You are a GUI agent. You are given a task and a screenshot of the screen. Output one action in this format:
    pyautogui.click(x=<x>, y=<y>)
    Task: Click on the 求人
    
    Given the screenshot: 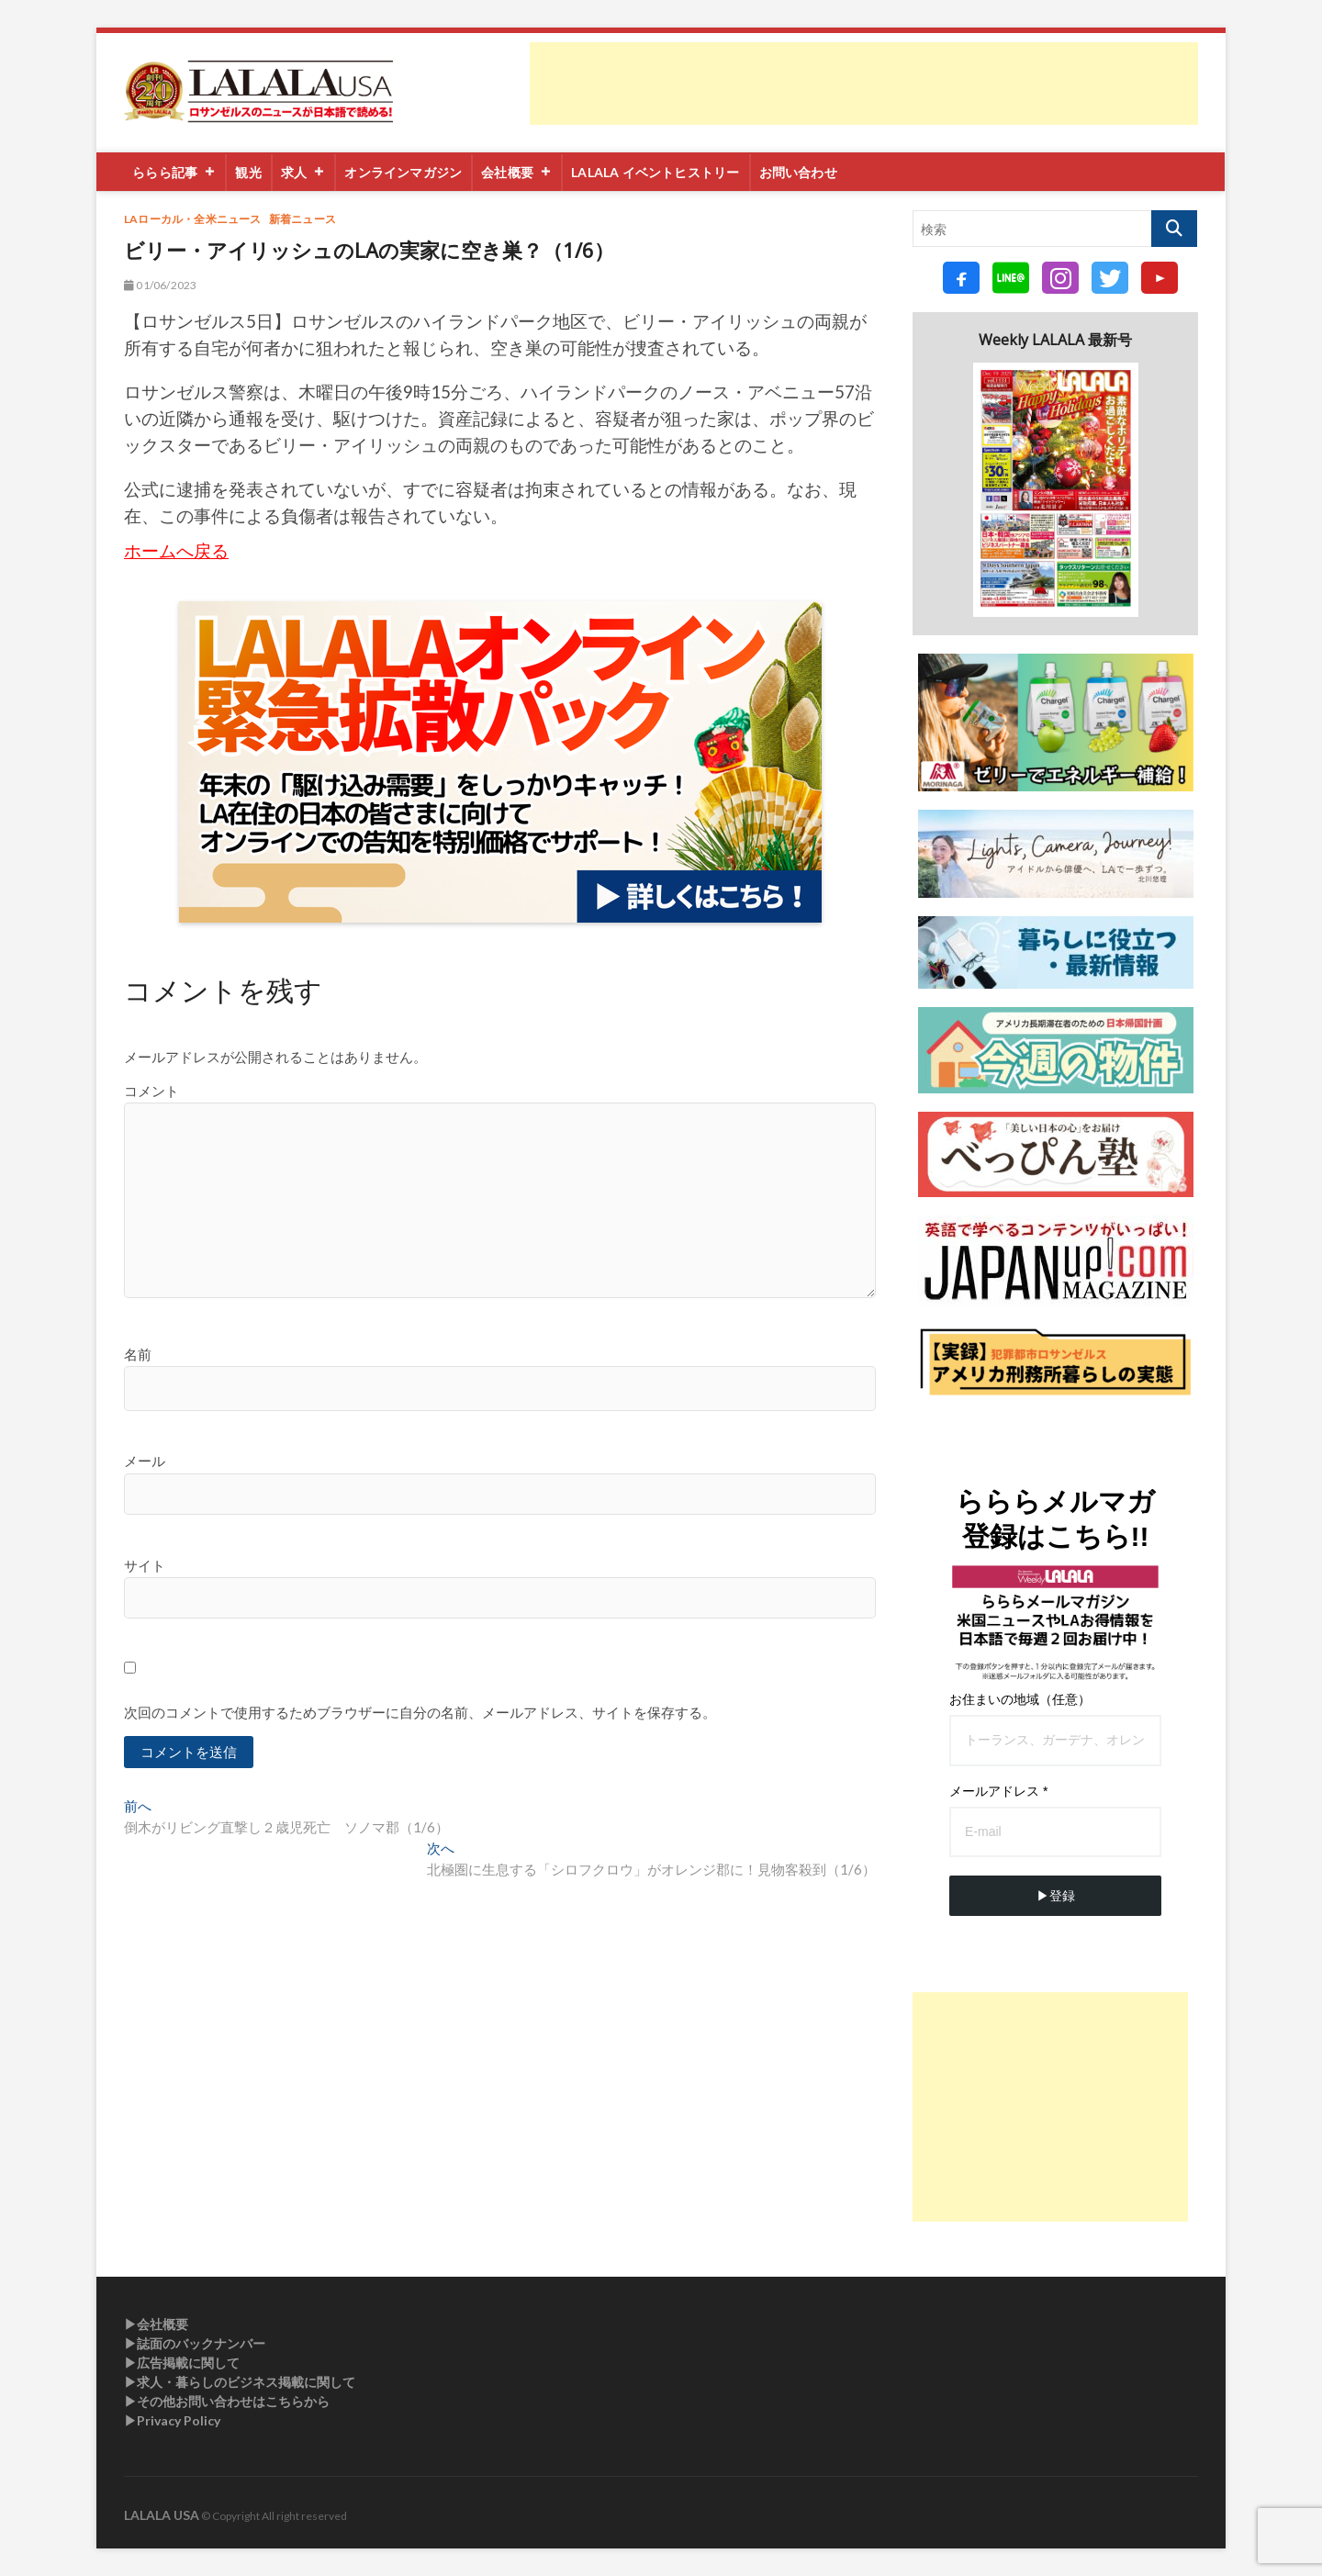 What is the action you would take?
    pyautogui.click(x=304, y=172)
    